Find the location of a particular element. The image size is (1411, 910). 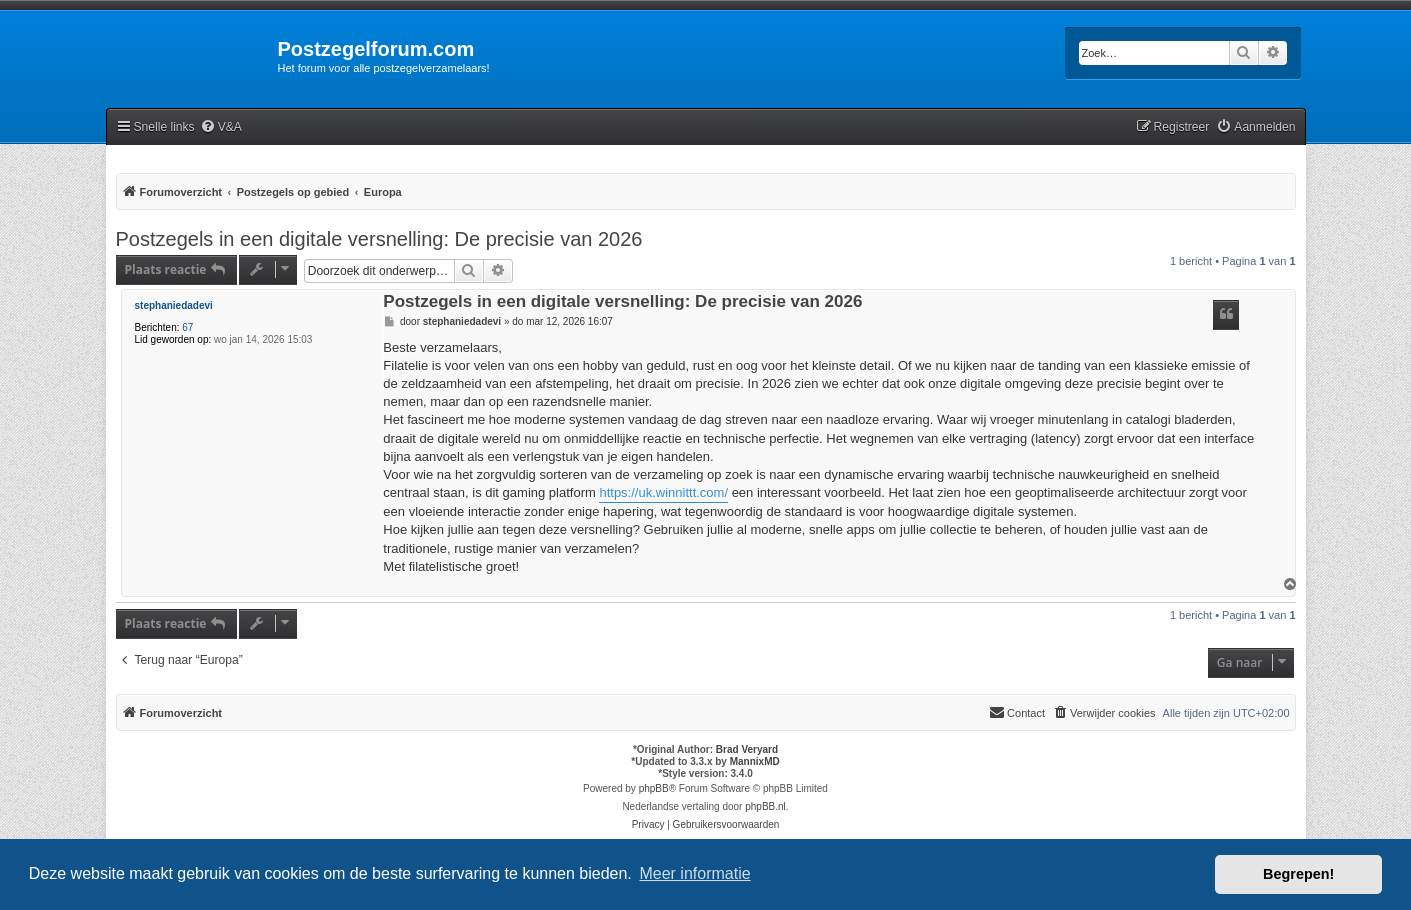

Begrepen! [button] is located at coordinates (1298, 874).